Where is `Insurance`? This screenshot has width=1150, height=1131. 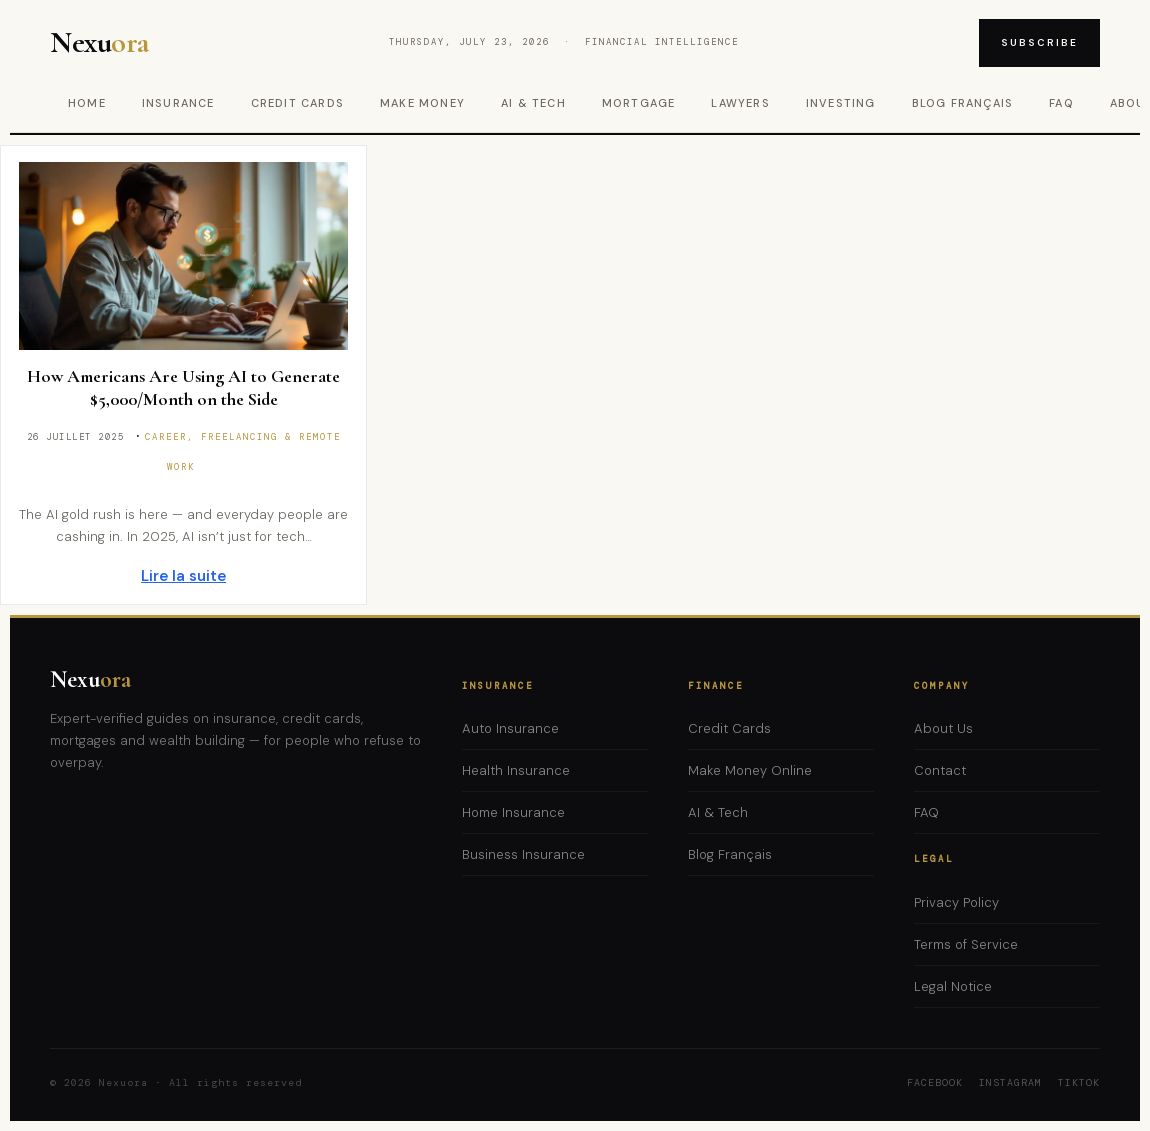 Insurance is located at coordinates (178, 103).